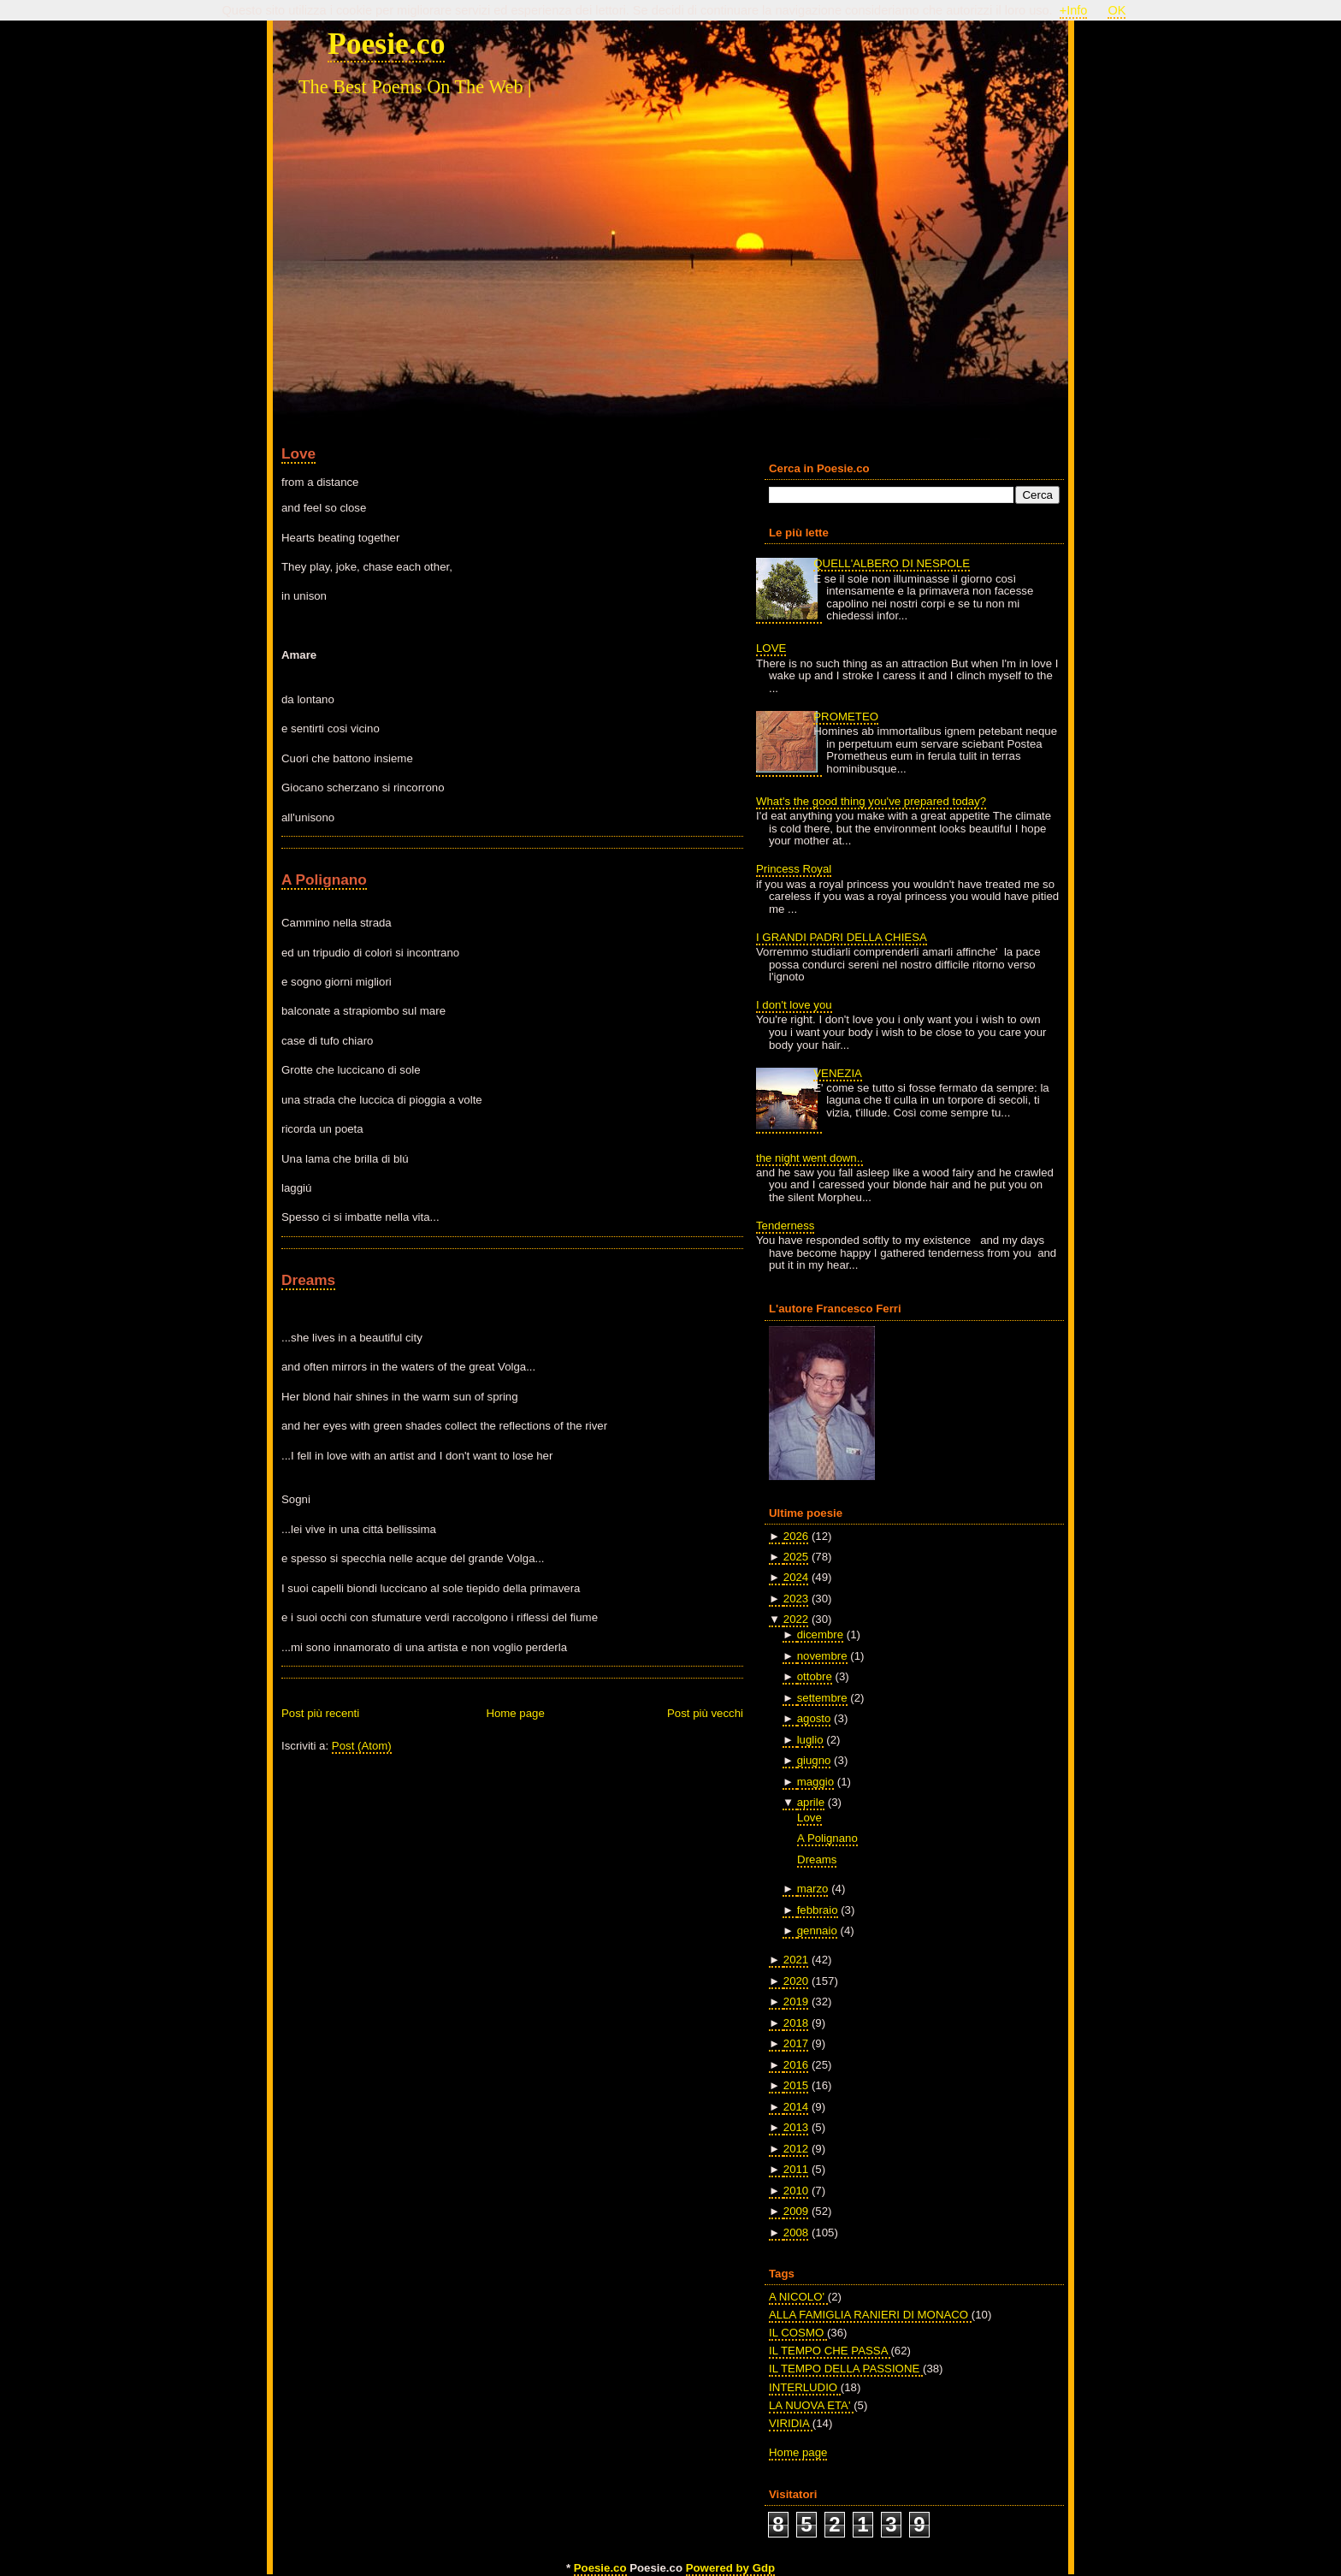  I want to click on gennaio, so click(817, 1930).